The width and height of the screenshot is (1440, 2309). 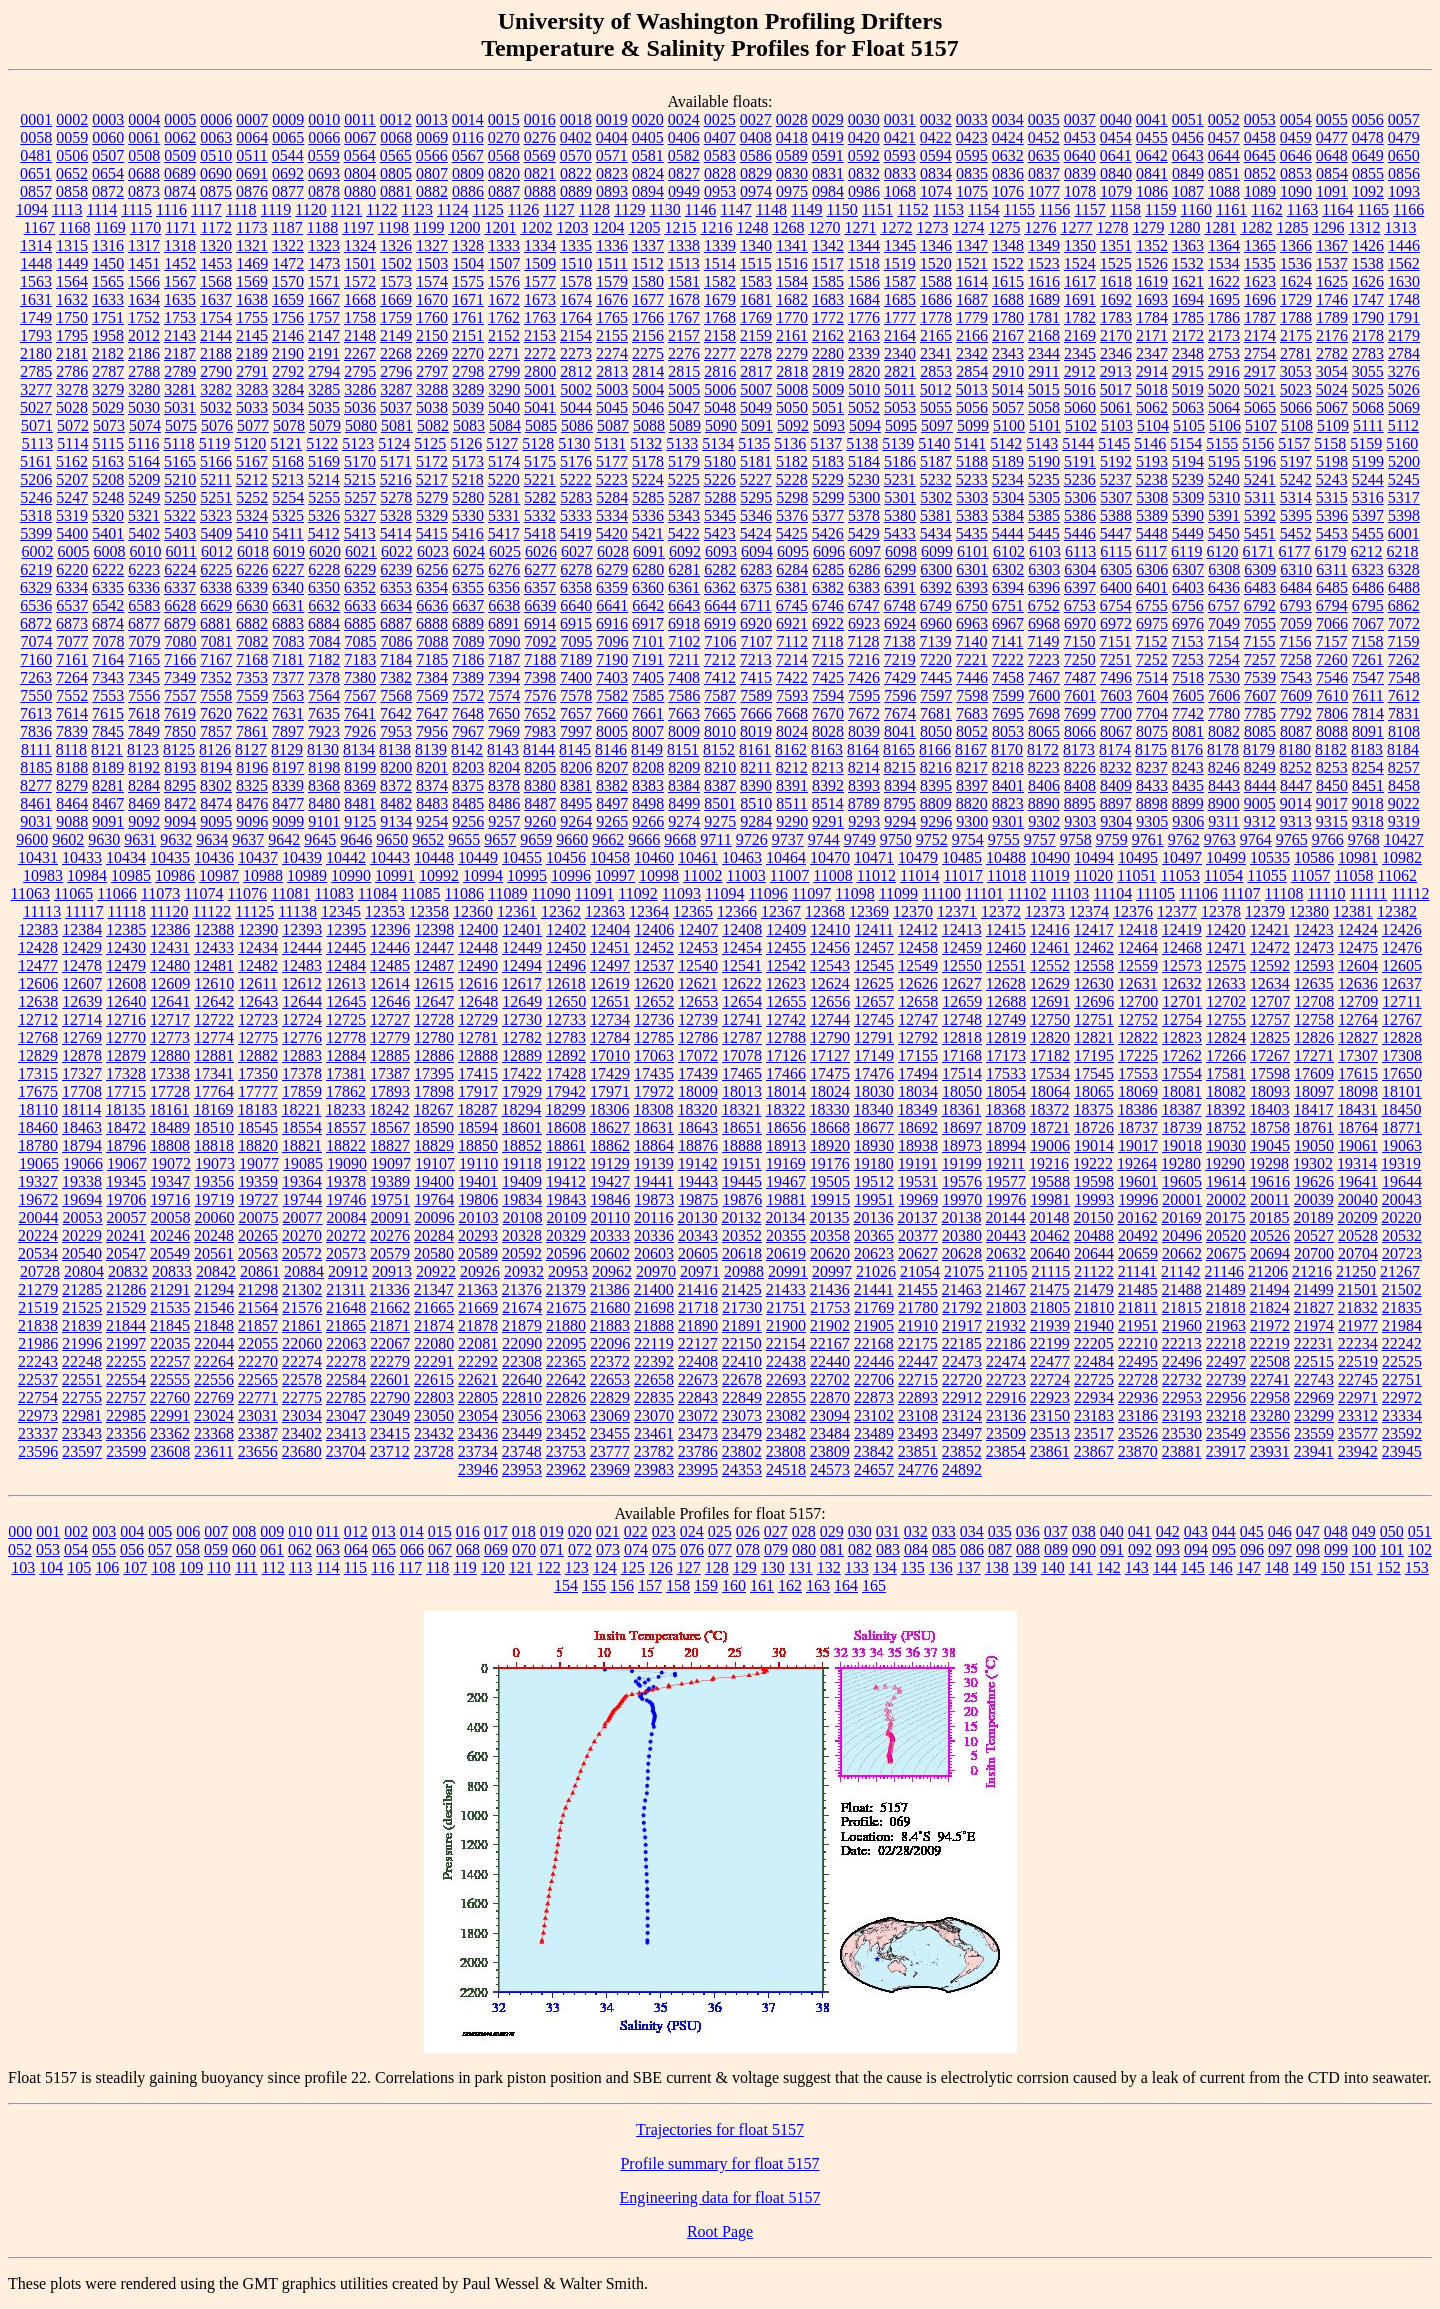 What do you see at coordinates (806, 209) in the screenshot?
I see `1149` at bounding box center [806, 209].